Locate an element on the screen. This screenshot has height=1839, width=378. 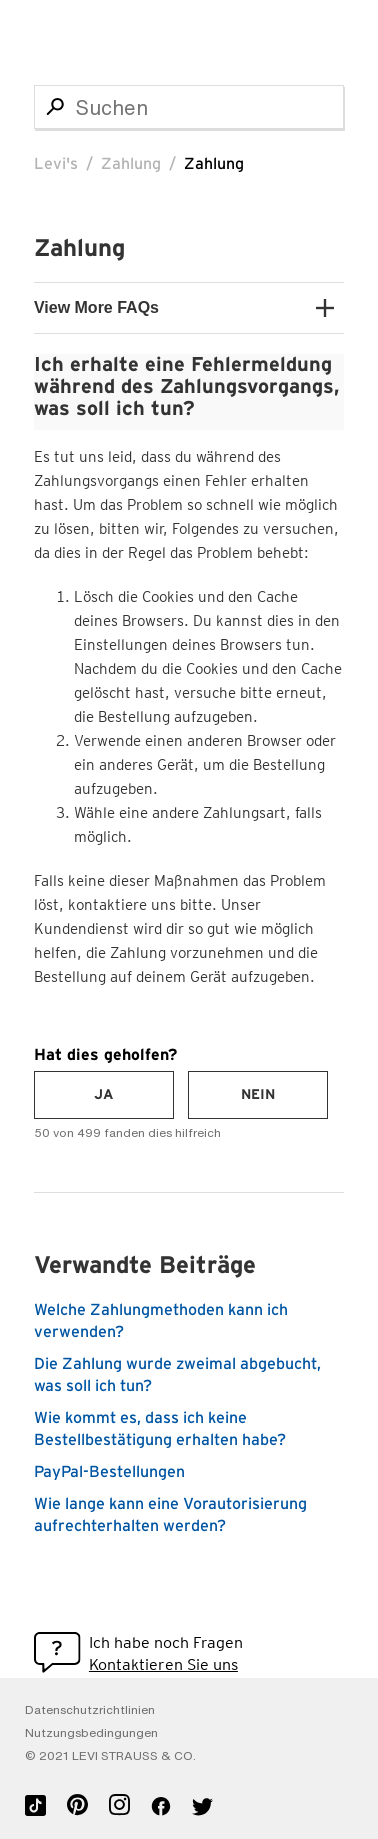
Nutzungsbedingungen is located at coordinates (91, 1733).